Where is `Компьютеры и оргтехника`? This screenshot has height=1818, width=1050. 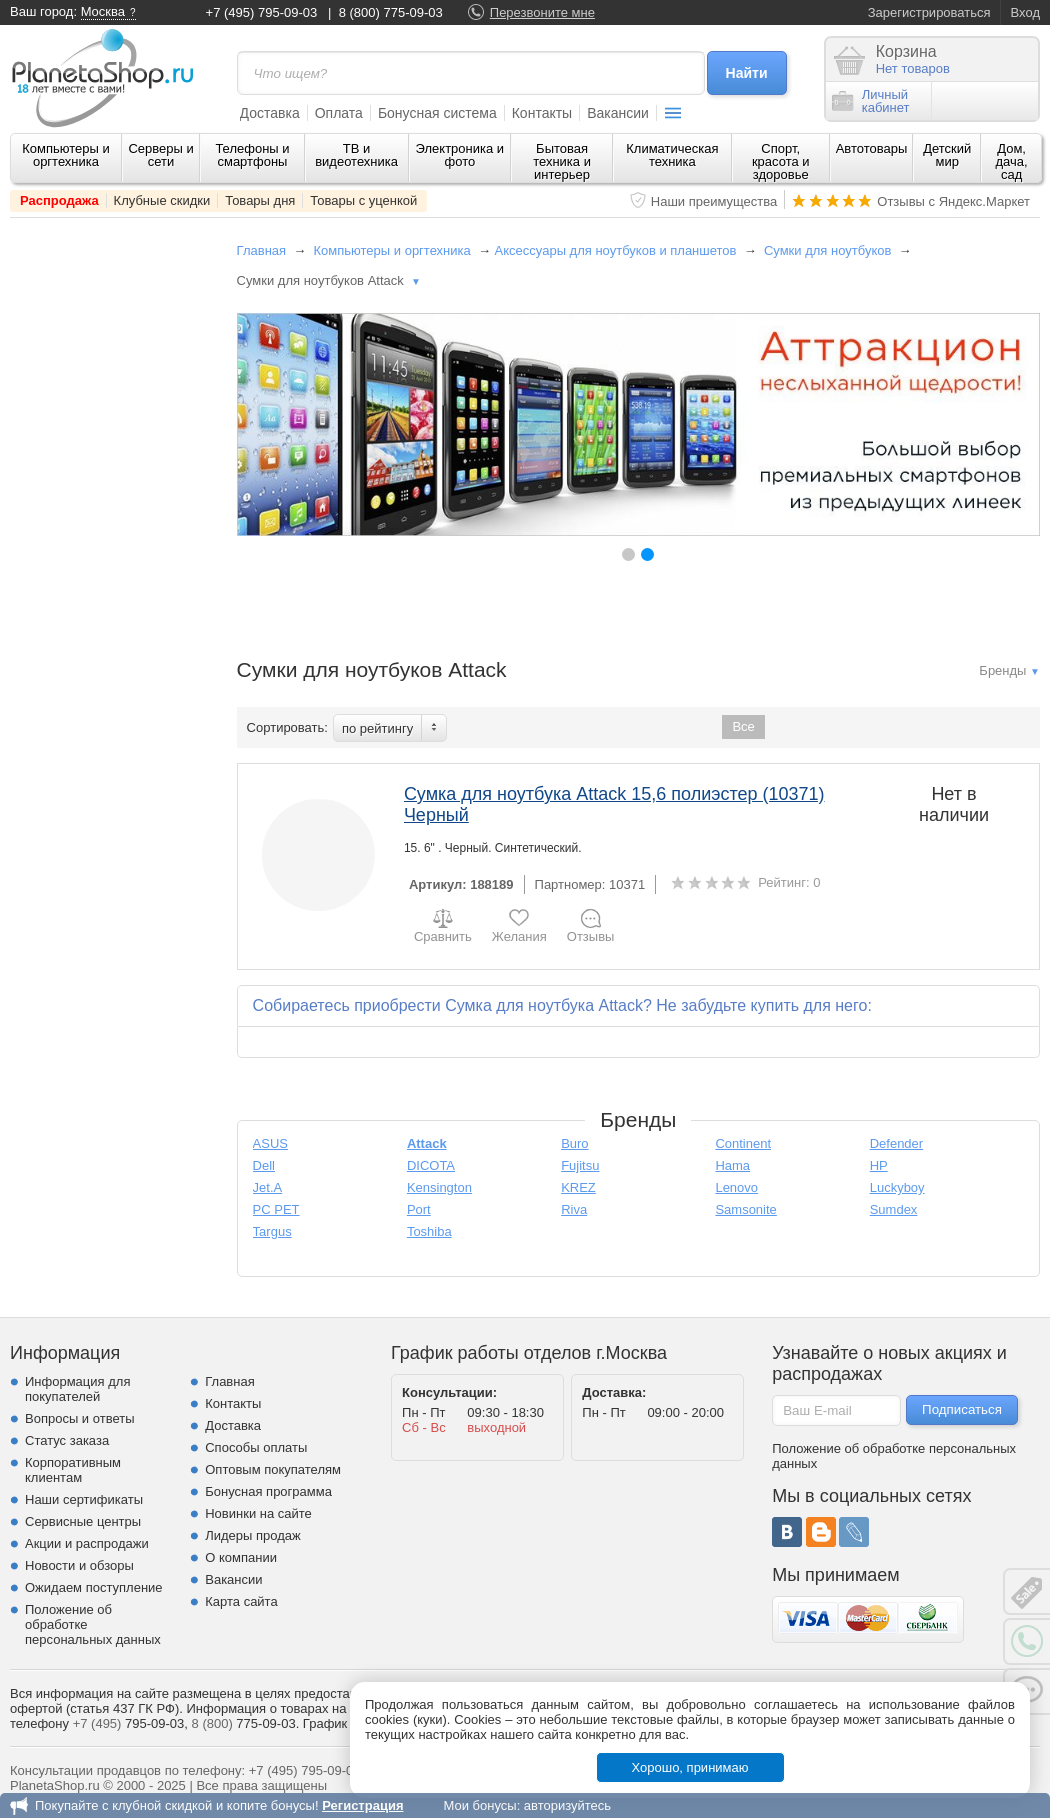
Компьютеры и оргтехника is located at coordinates (66, 155).